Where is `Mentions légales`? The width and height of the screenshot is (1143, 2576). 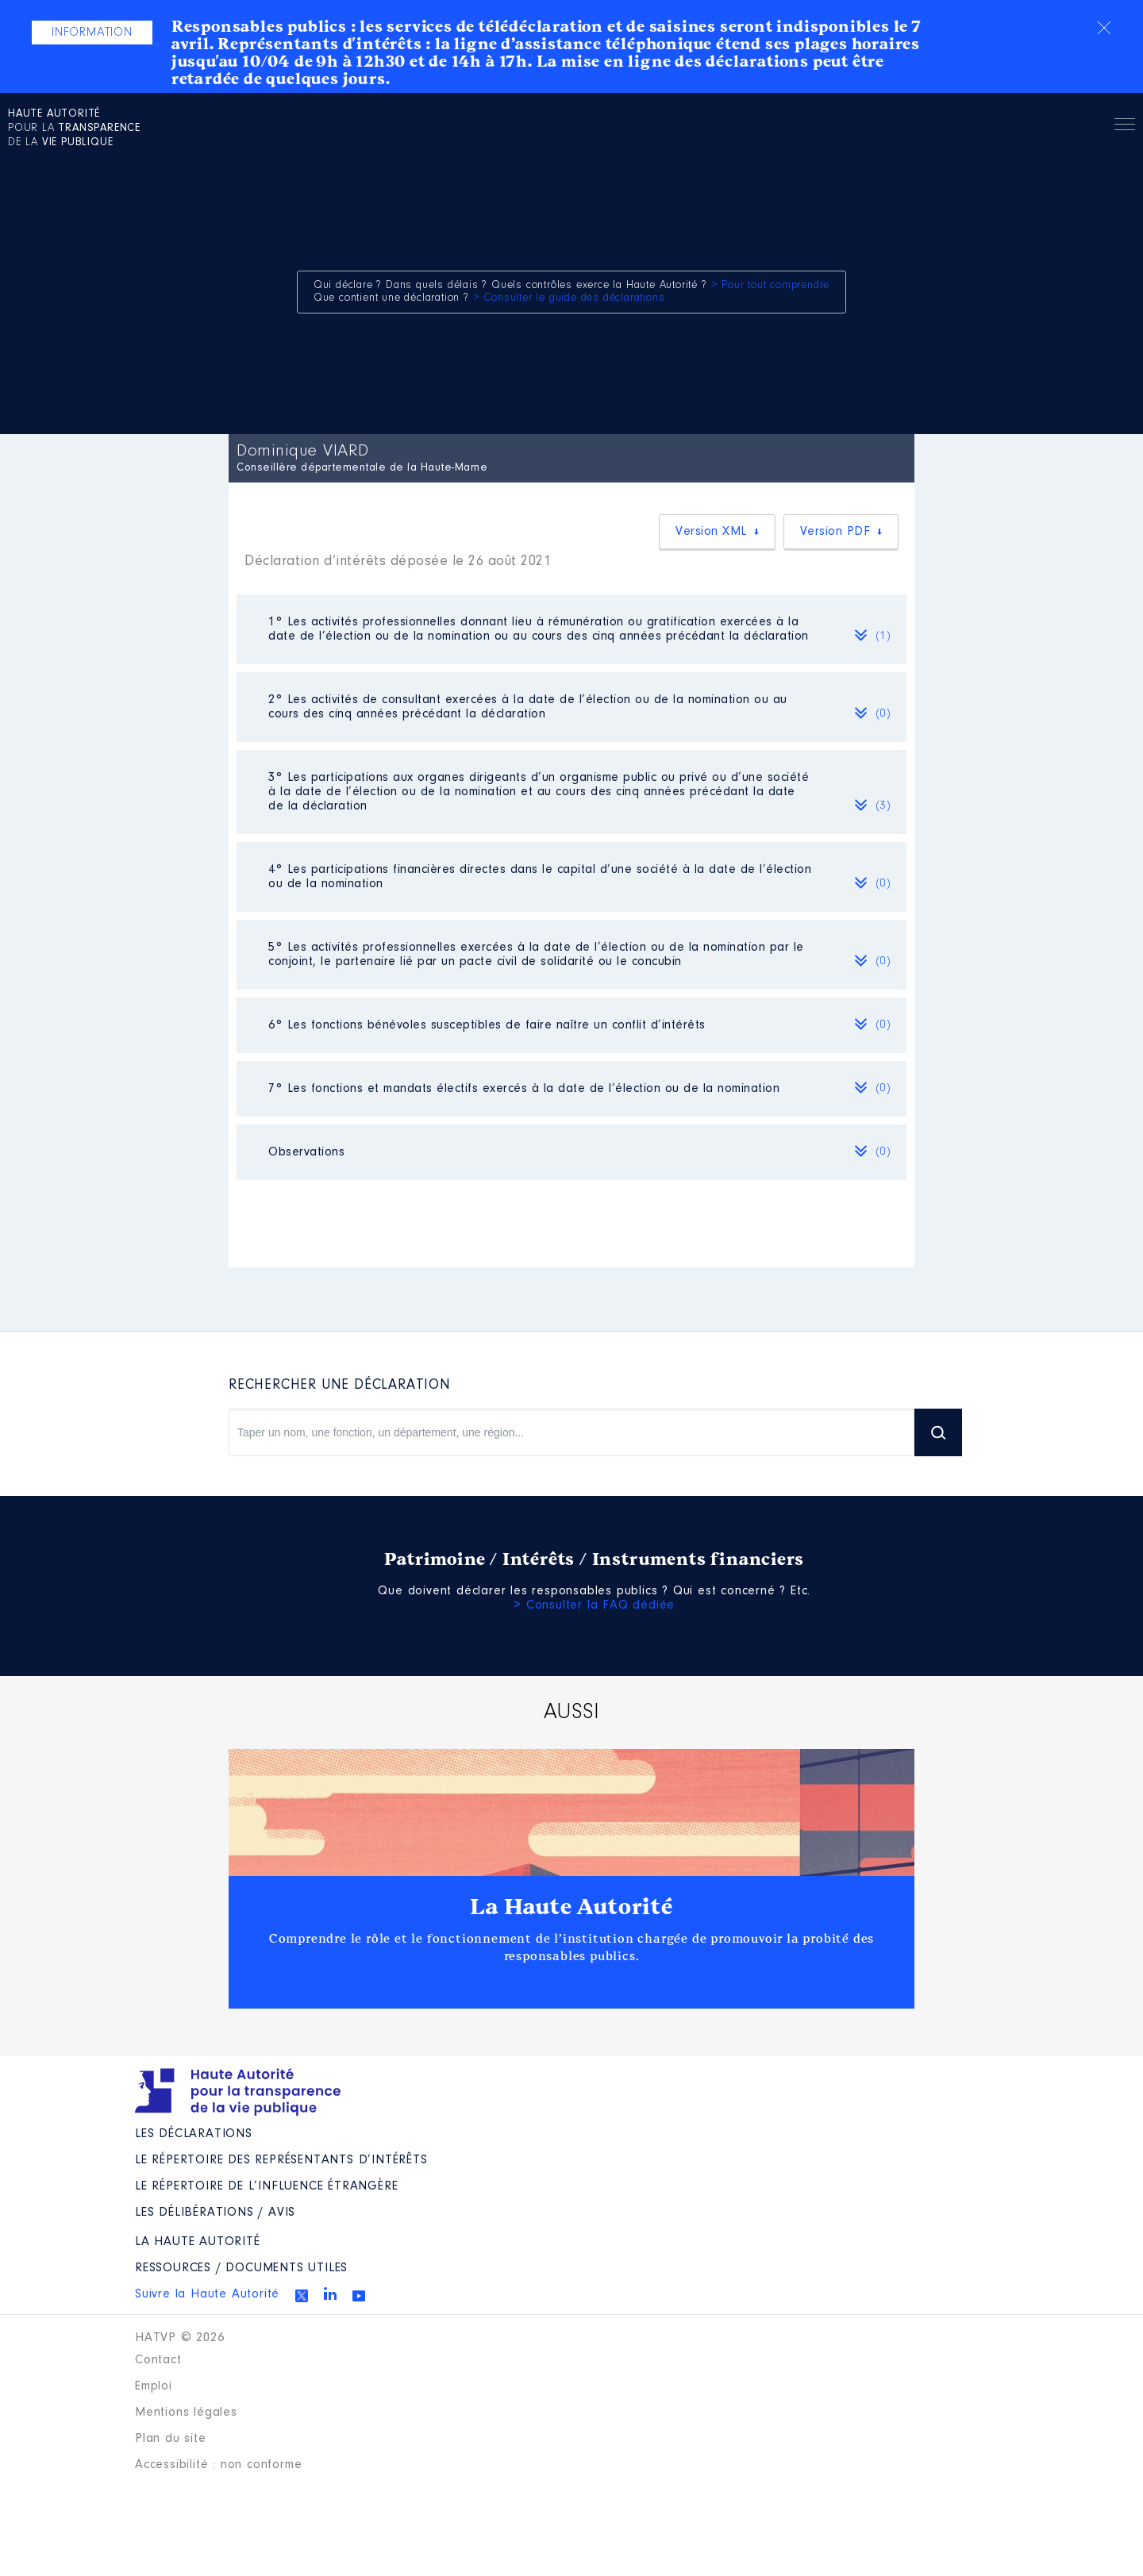 Mentions légales is located at coordinates (186, 2412).